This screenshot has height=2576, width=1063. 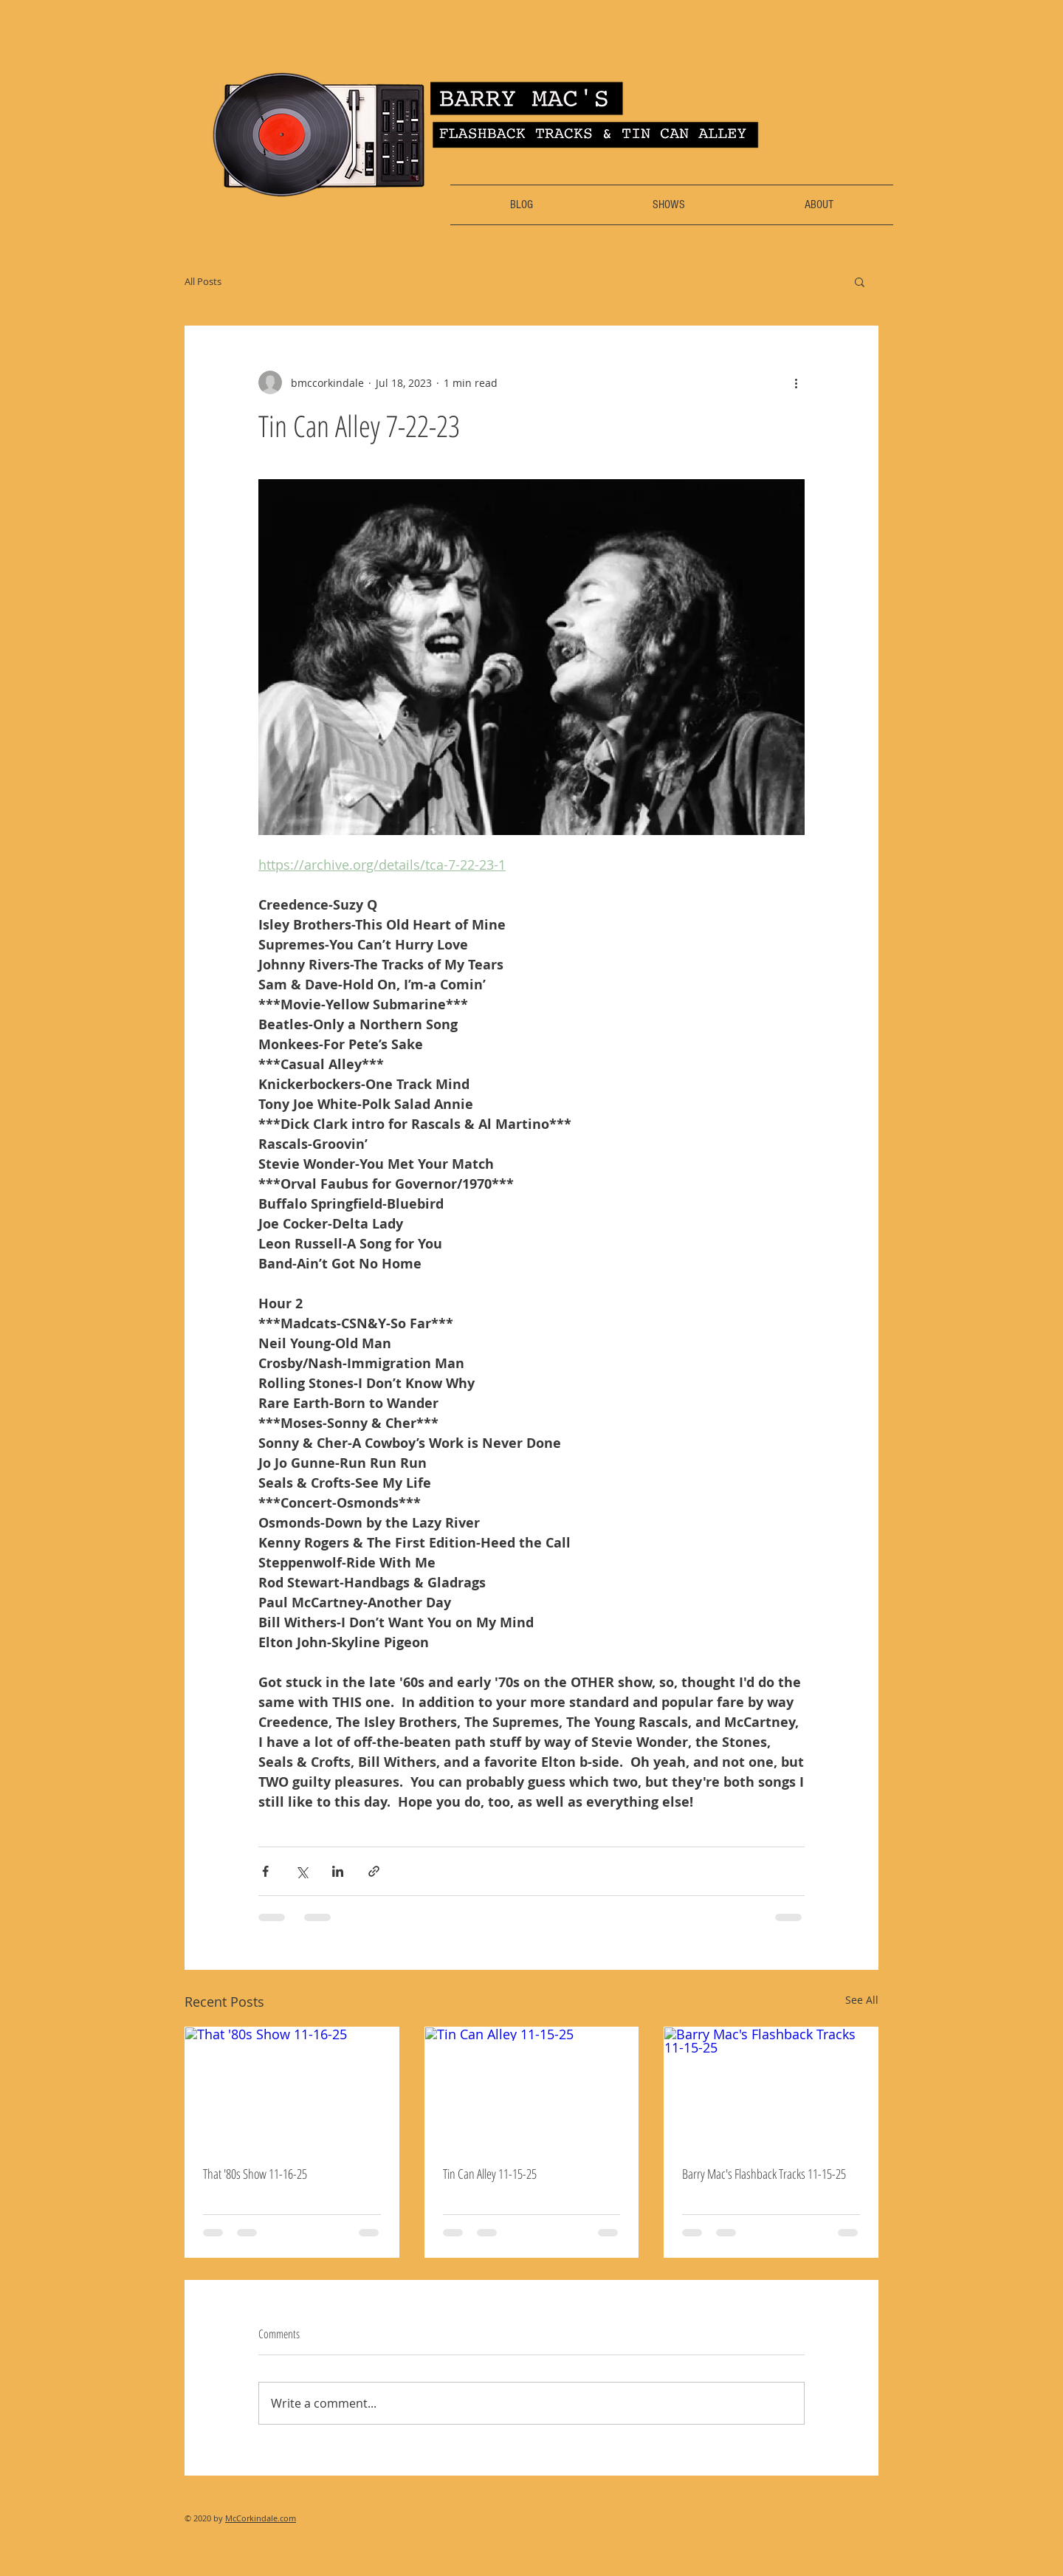 I want to click on See All, so click(x=861, y=2000).